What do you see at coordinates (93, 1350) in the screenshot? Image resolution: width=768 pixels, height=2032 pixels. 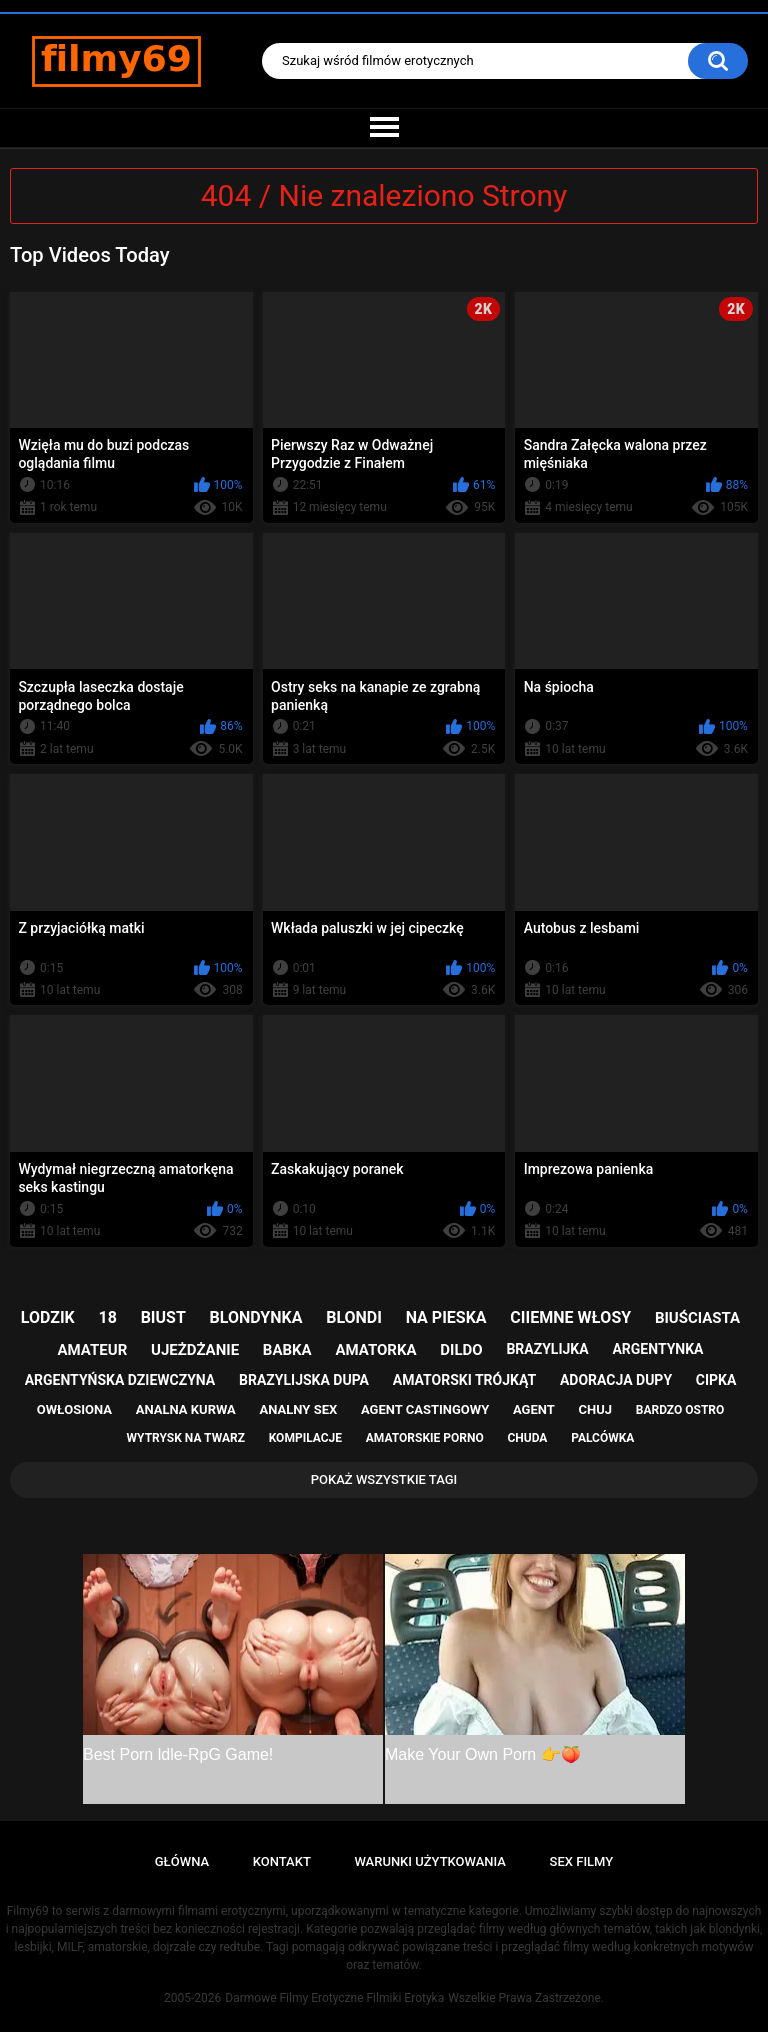 I see `amateur` at bounding box center [93, 1350].